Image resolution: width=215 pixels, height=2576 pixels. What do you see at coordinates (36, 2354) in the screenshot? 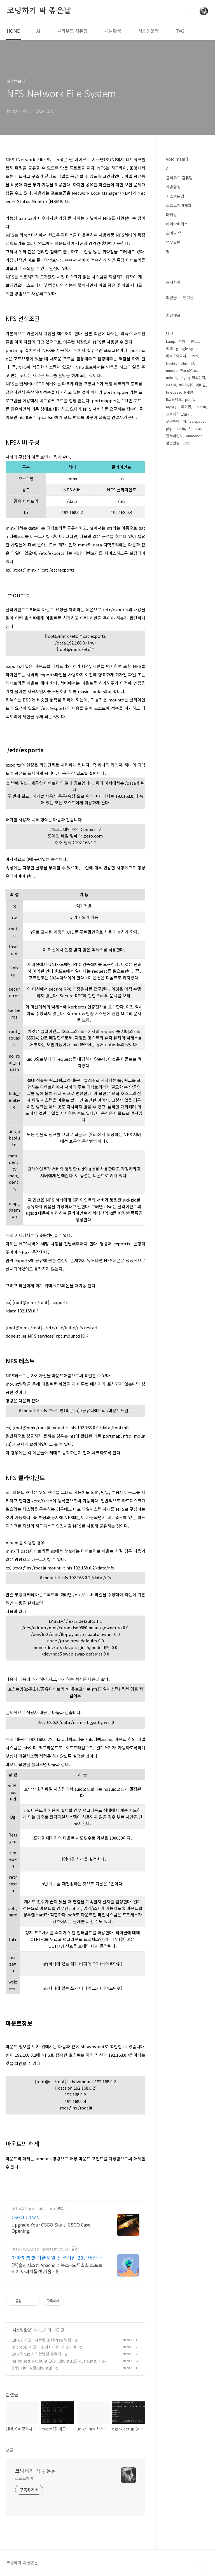
I see `unix/linux 시스템명령 총정리` at bounding box center [36, 2354].